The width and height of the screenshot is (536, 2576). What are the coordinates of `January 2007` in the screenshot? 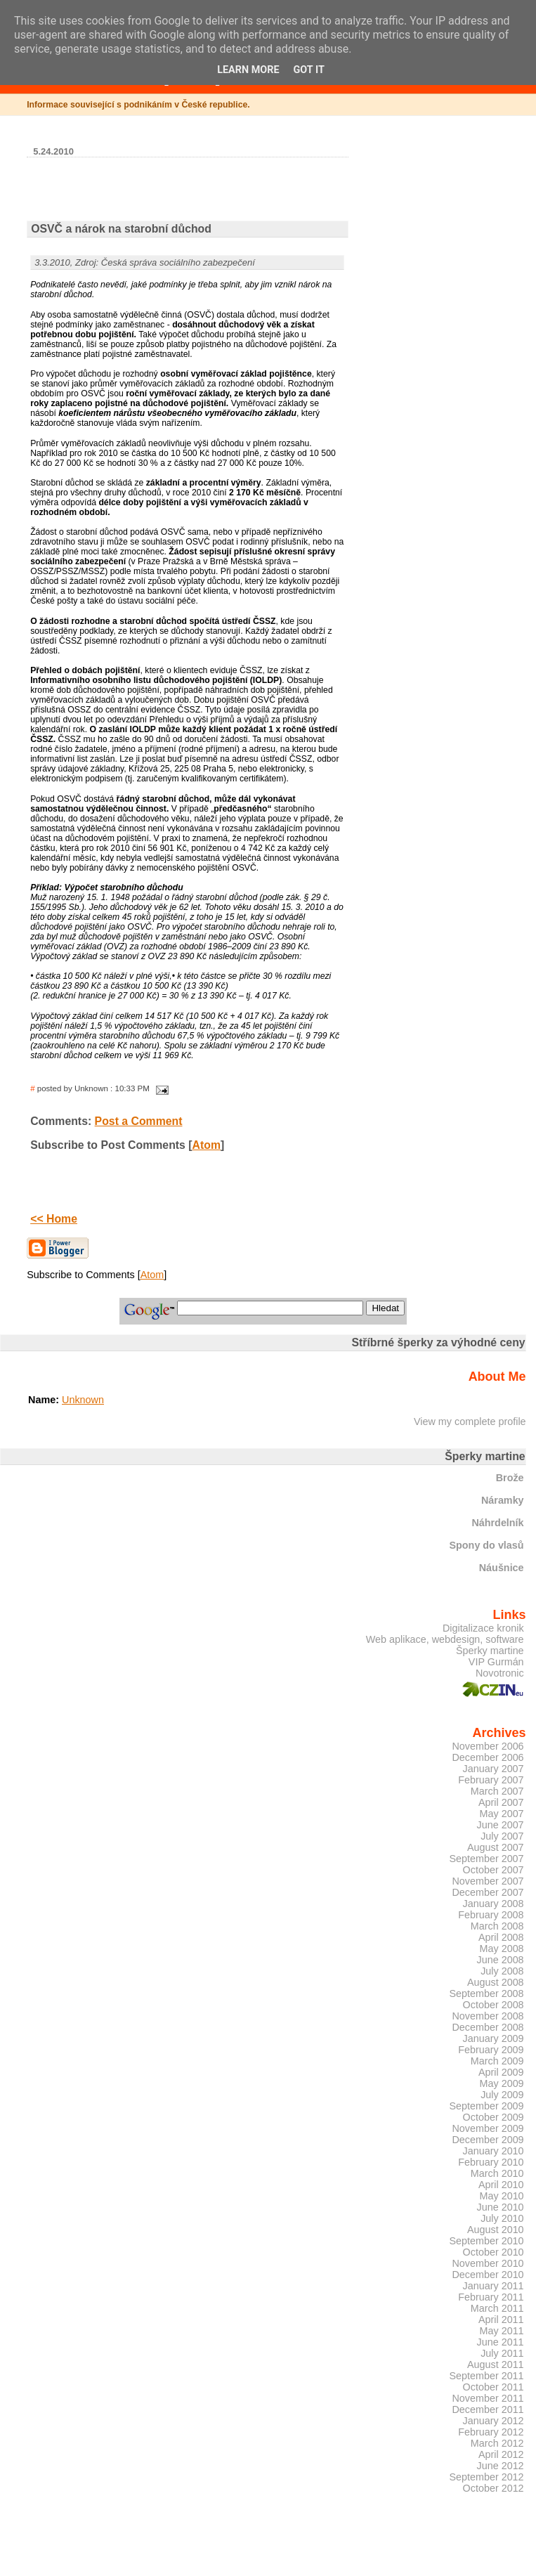 It's located at (493, 1768).